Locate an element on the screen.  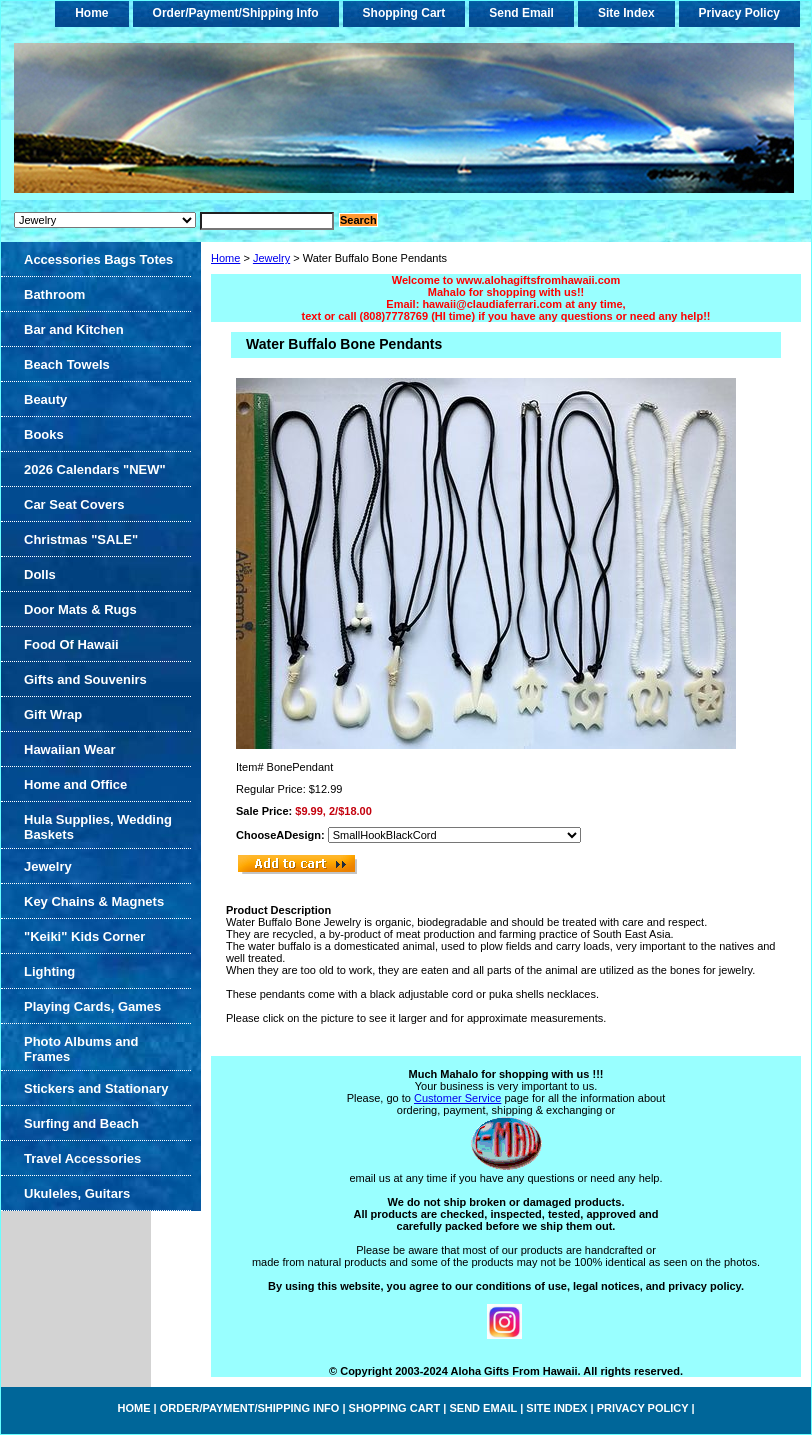
Playing Cards, Games is located at coordinates (92, 1006).